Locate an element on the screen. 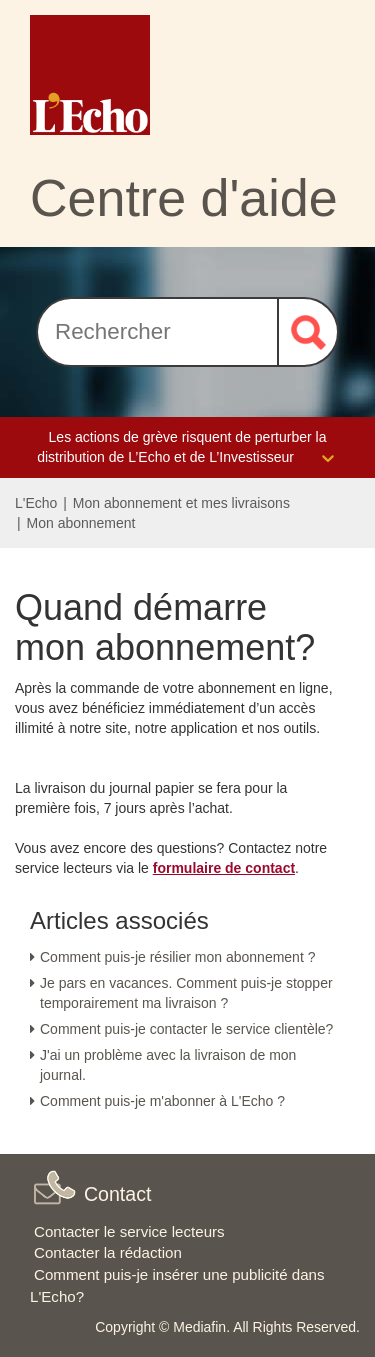 Image resolution: width=375 pixels, height=1357 pixels. Mon abonnement et mes livraisons is located at coordinates (181, 503).